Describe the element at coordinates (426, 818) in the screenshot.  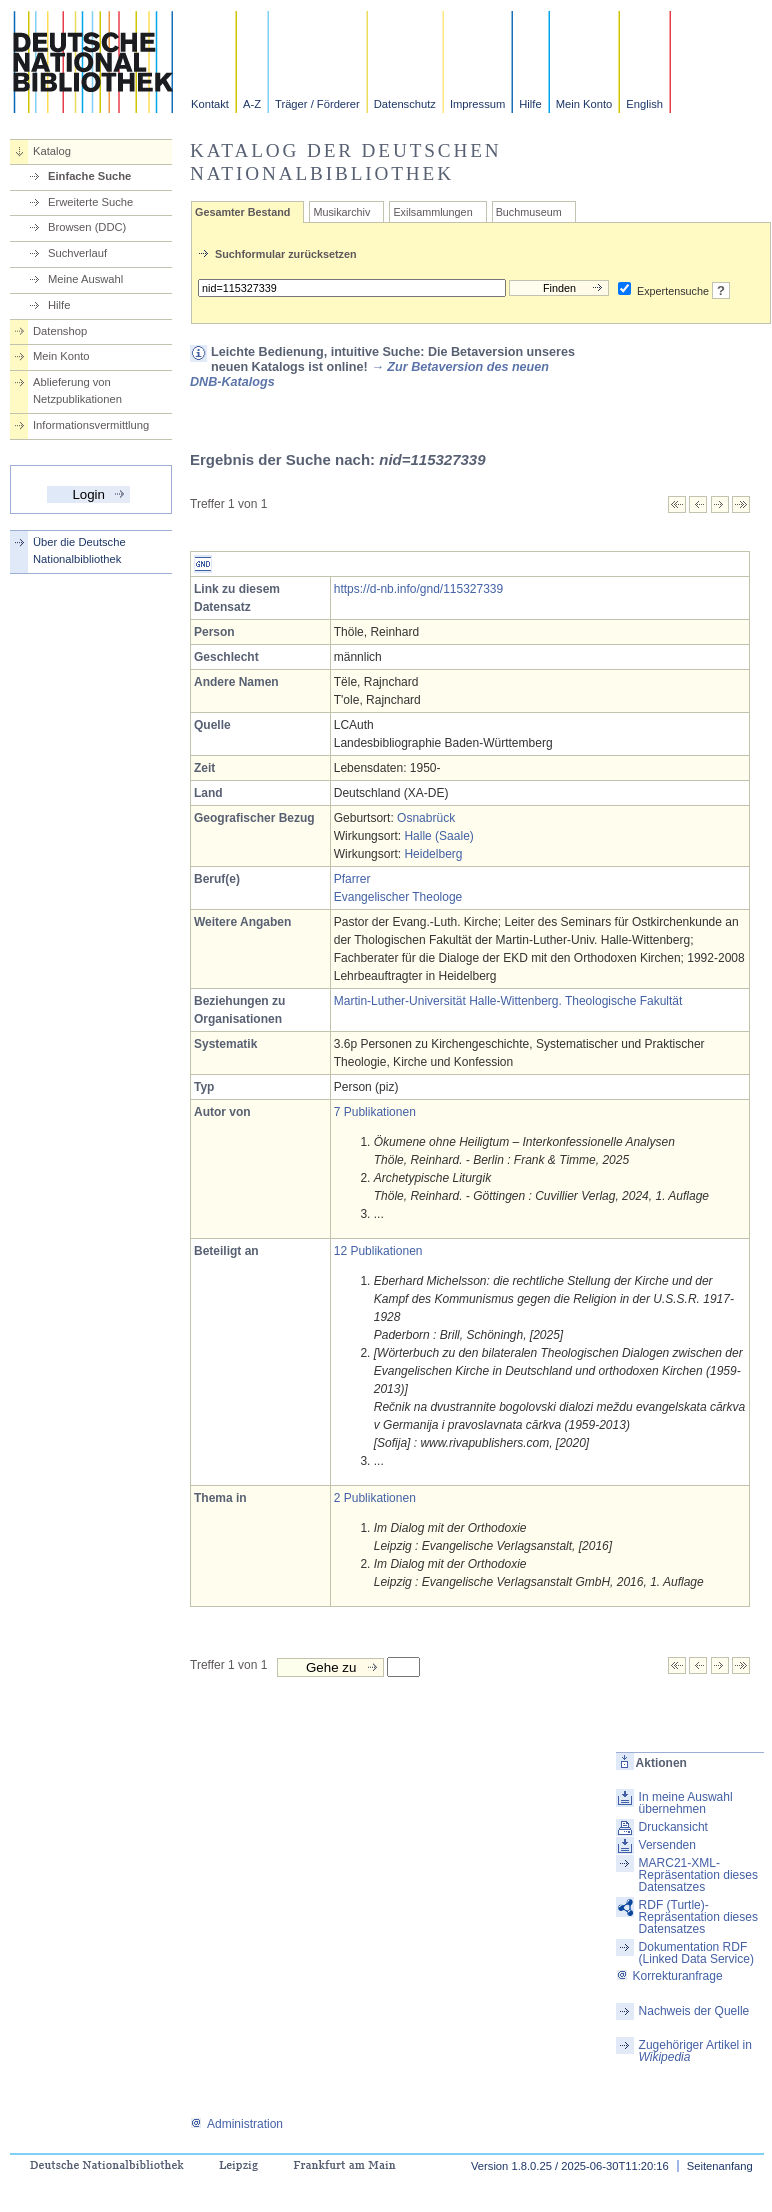
I see `Osnabrück` at that location.